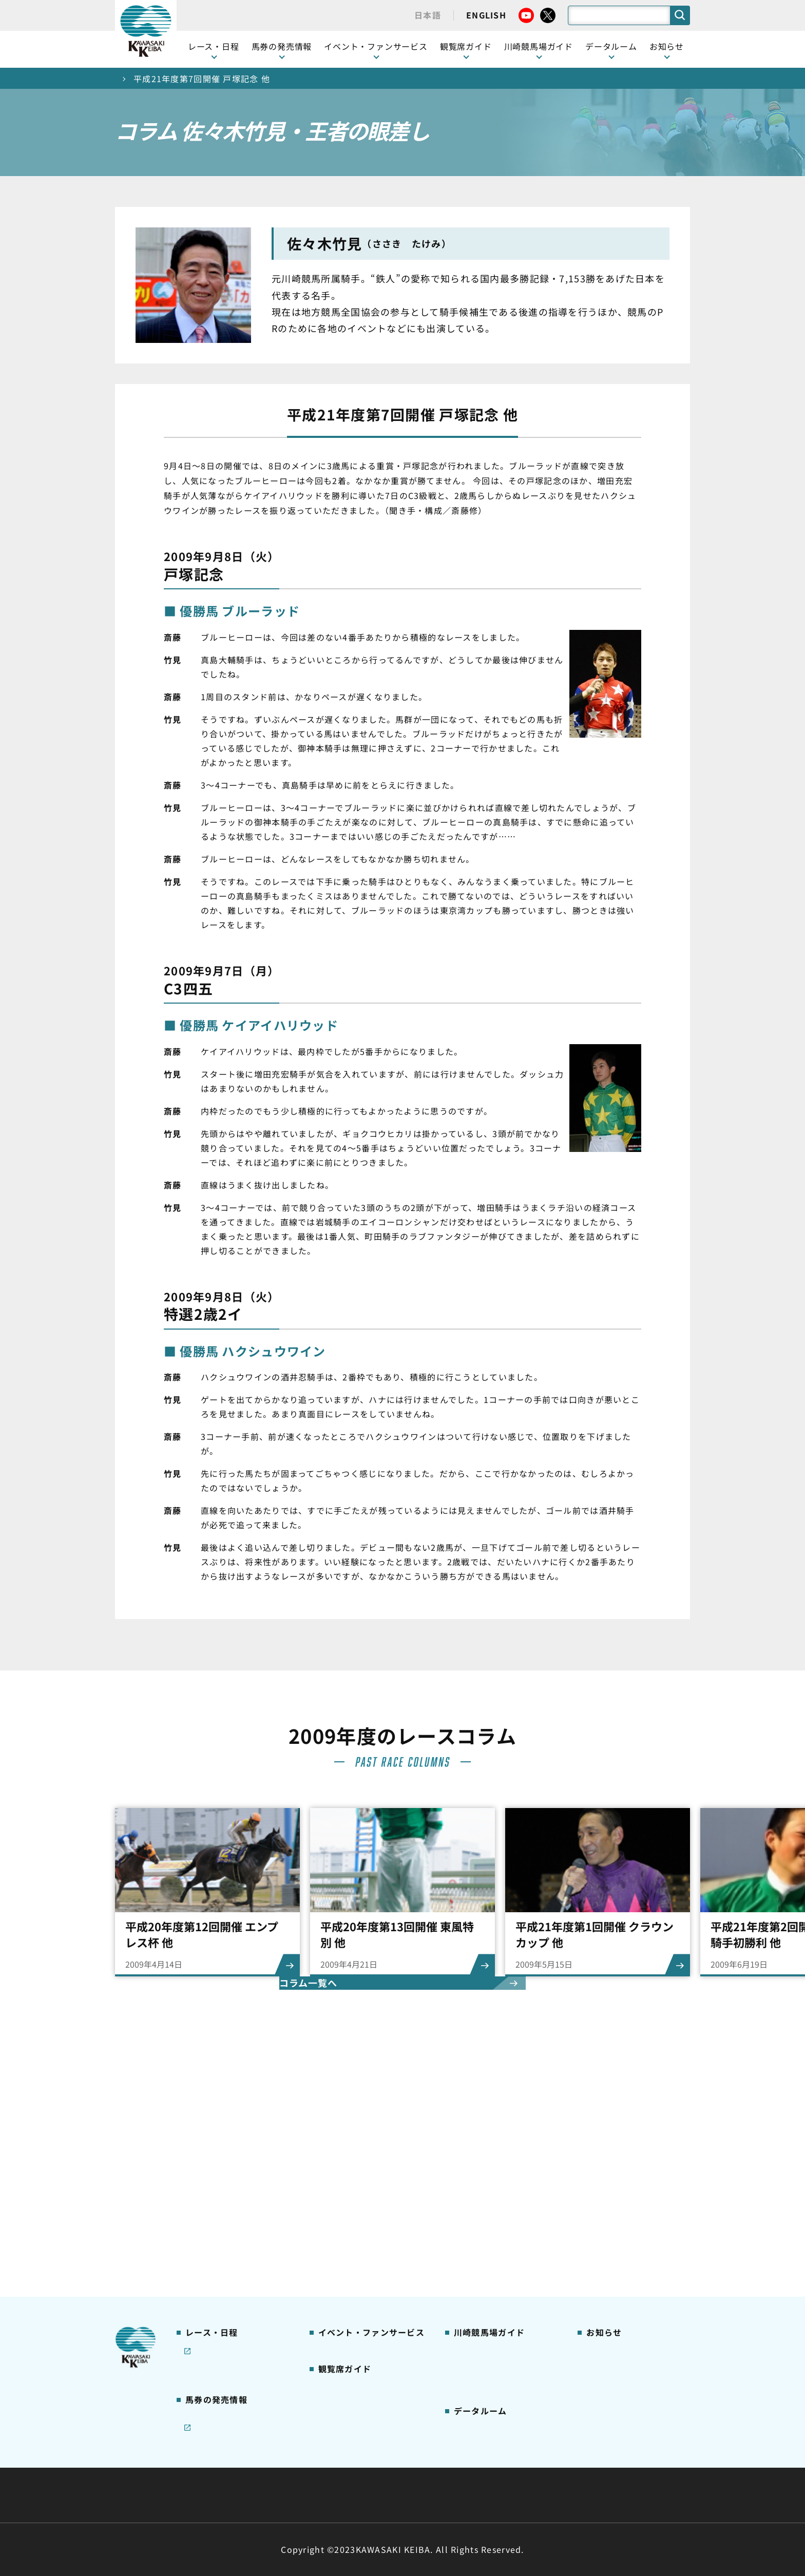 This screenshot has height=2576, width=805. Describe the element at coordinates (341, 2200) in the screenshot. I see `観覧席の概要` at that location.